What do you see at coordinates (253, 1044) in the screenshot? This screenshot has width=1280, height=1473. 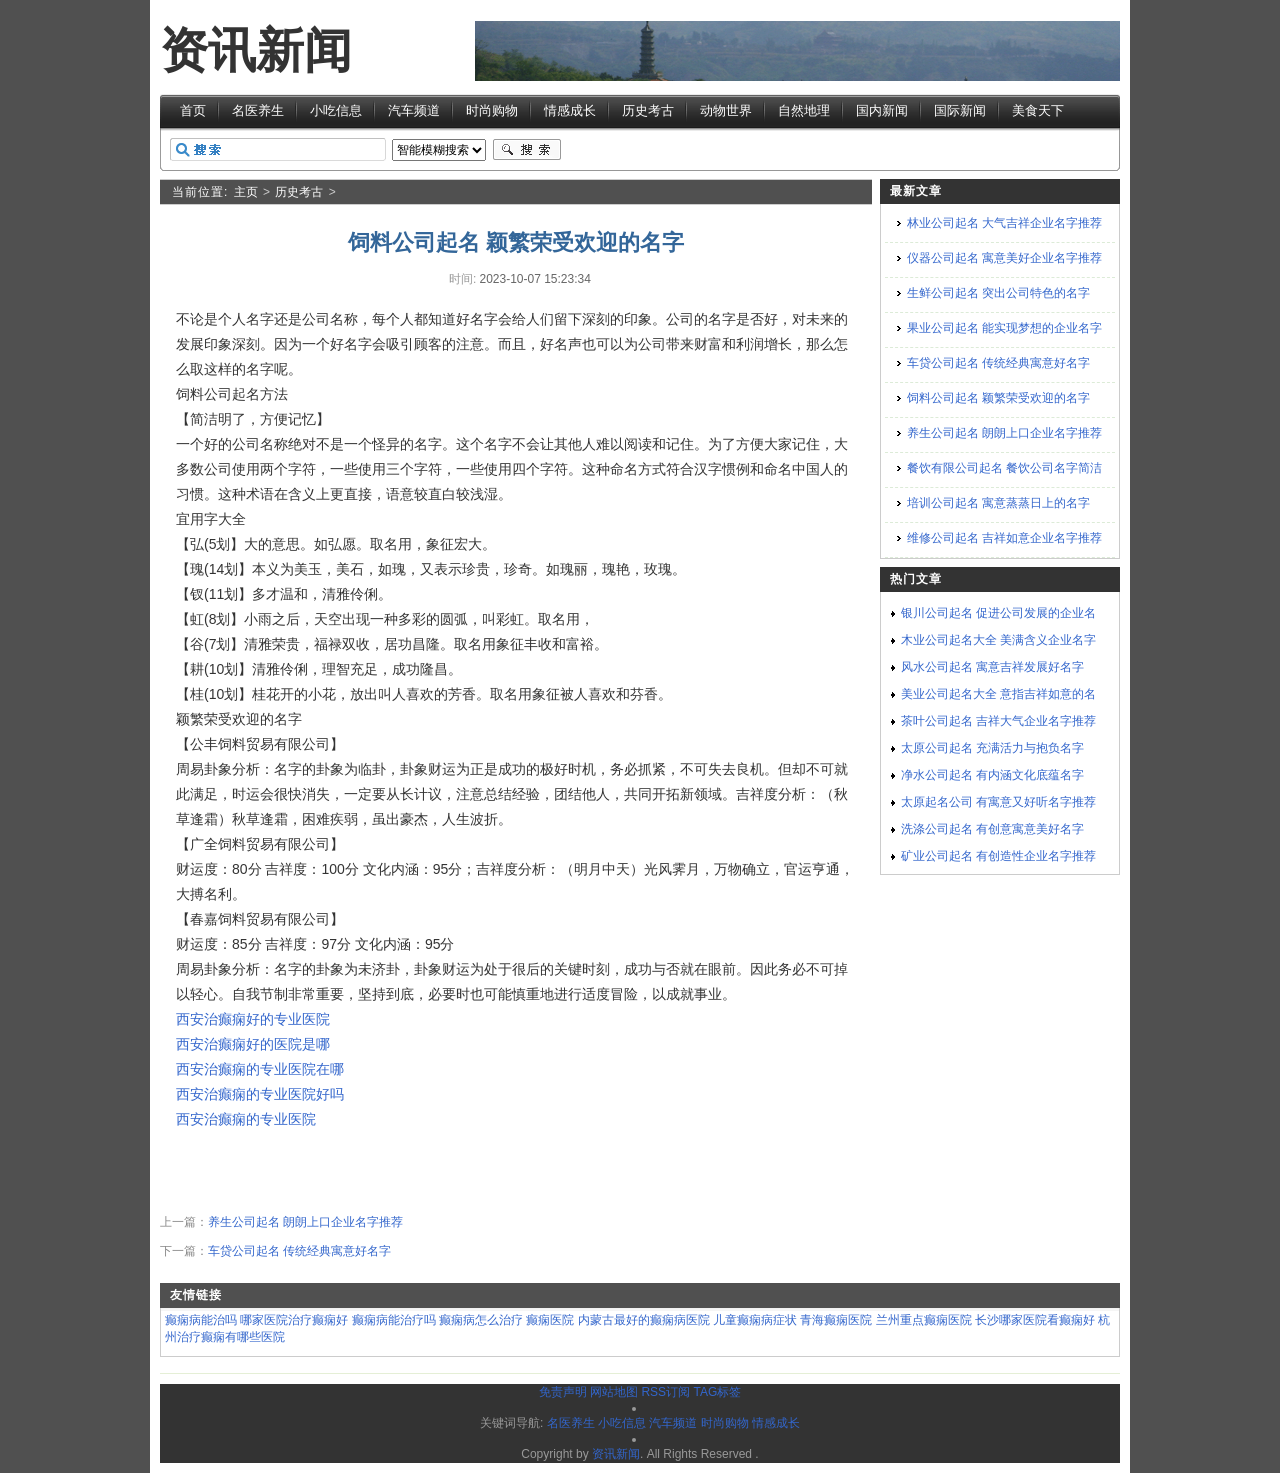 I see `西安治癫痫好的医院是哪` at bounding box center [253, 1044].